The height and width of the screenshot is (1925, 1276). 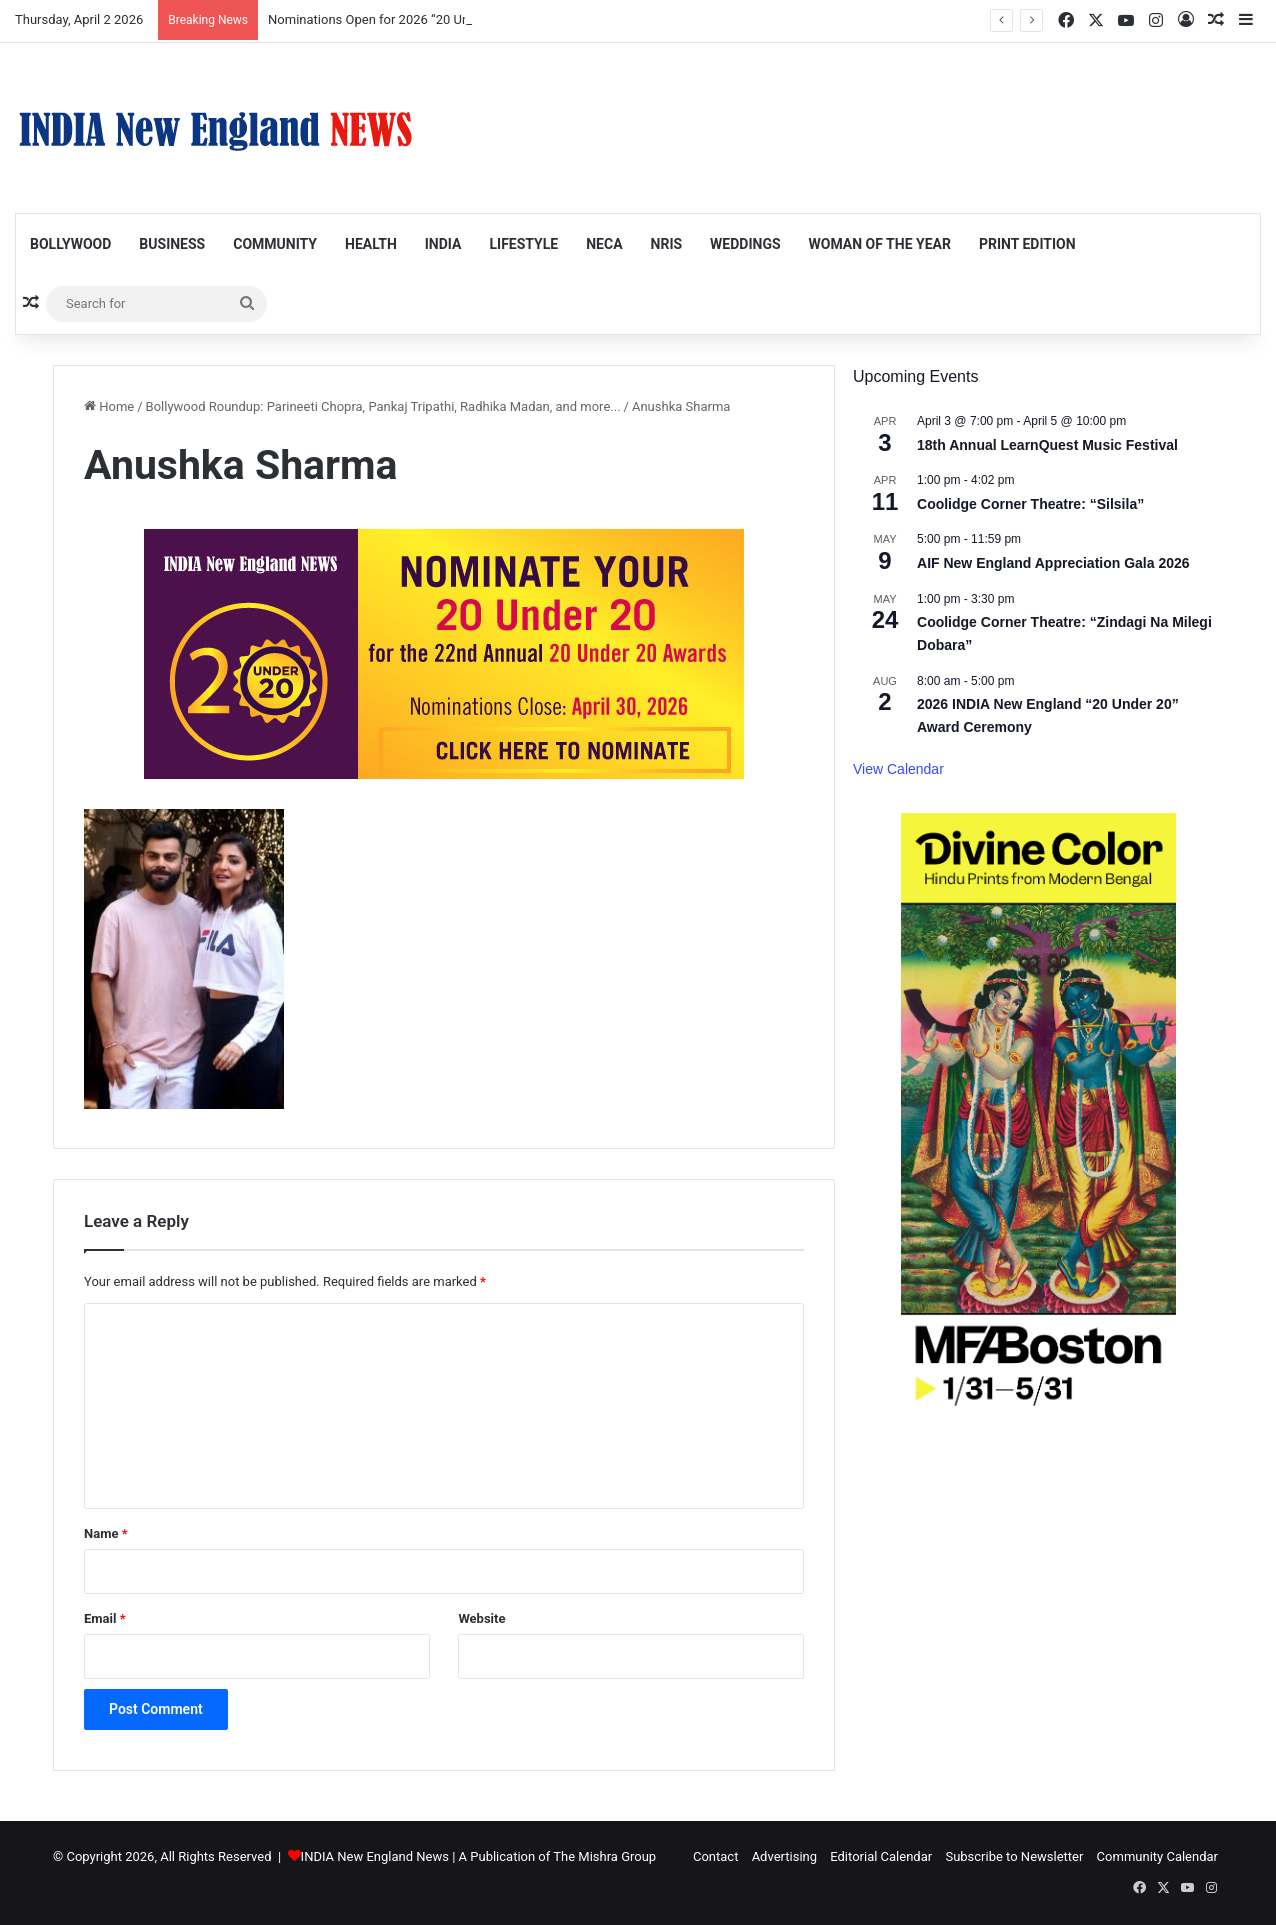 I want to click on NRIs, so click(x=667, y=244).